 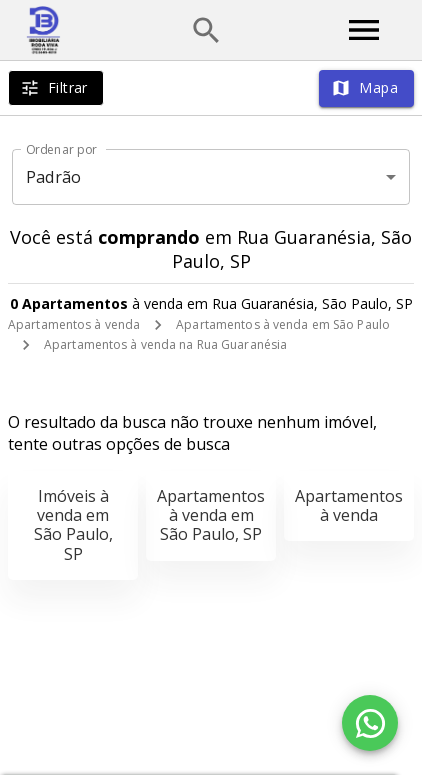 What do you see at coordinates (370, 723) in the screenshot?
I see `[WhatsApp]` at bounding box center [370, 723].